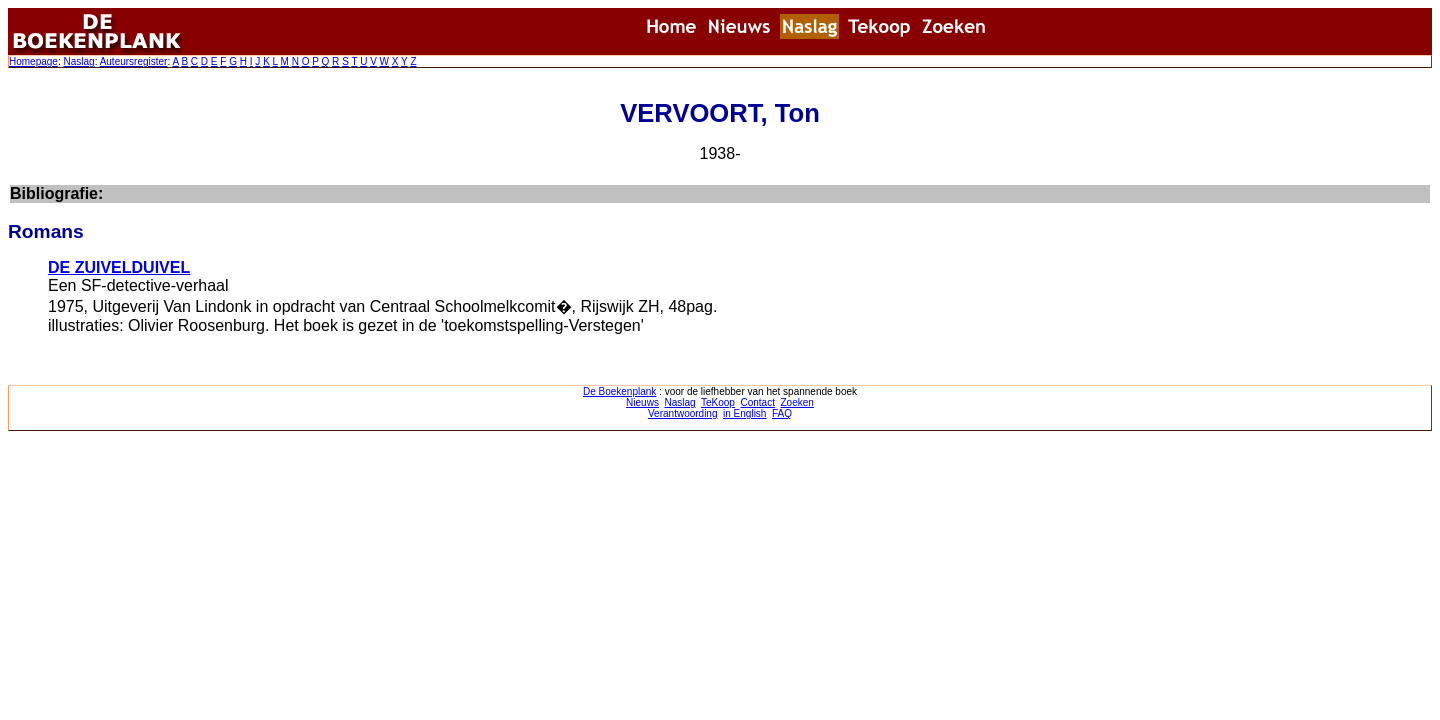 The height and width of the screenshot is (720, 1440). I want to click on Naslag, so click(78, 61).